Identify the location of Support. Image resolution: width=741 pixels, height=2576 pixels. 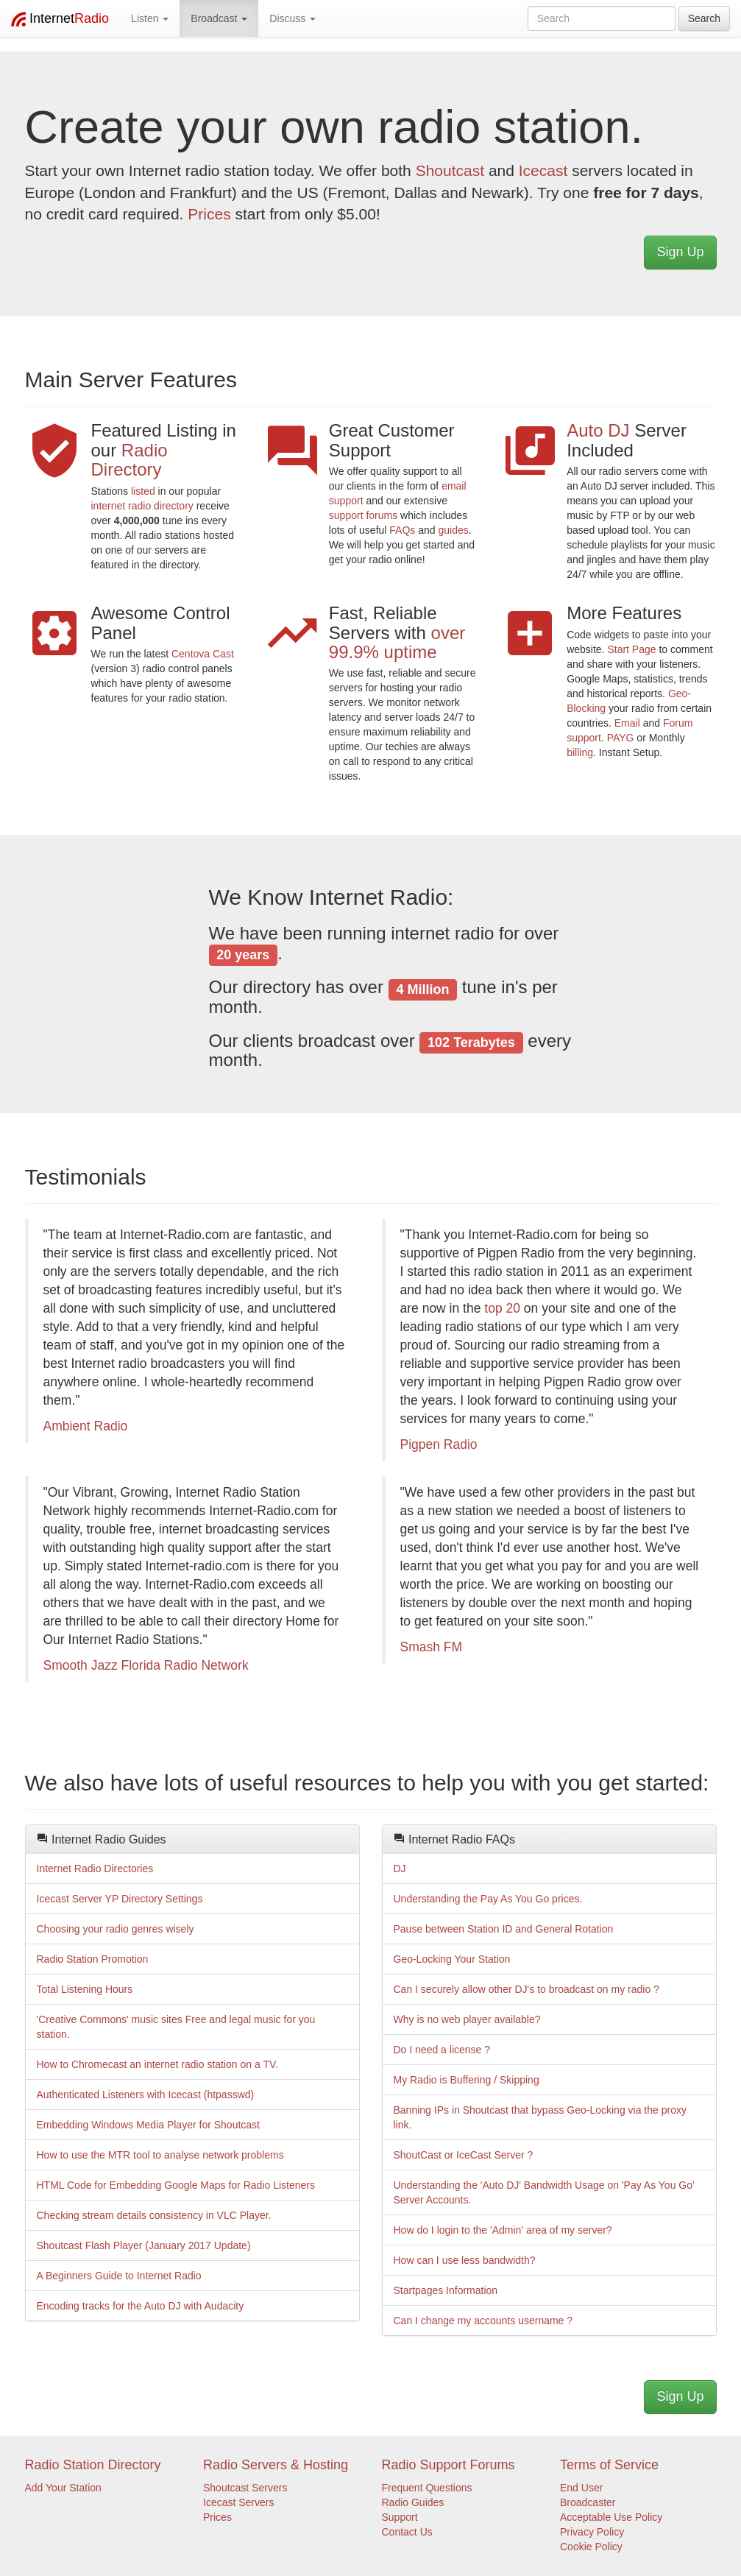
(400, 2517).